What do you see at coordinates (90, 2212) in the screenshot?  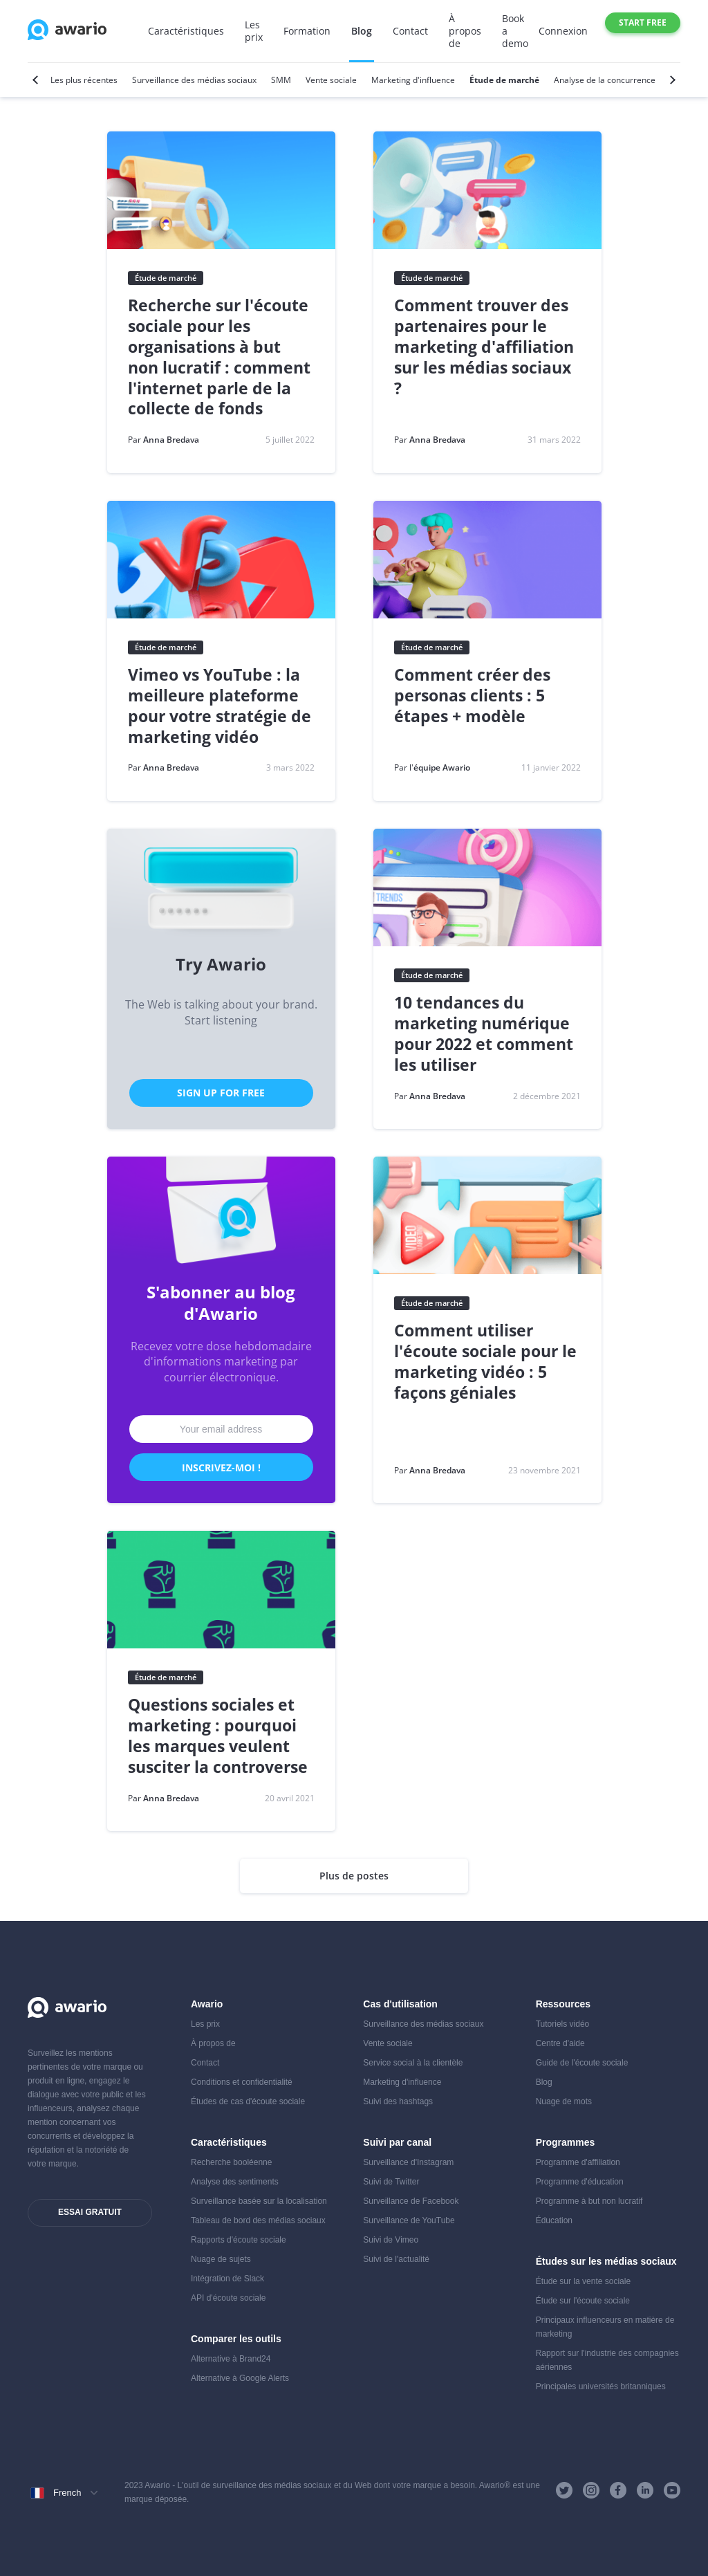 I see `Essai gratuit` at bounding box center [90, 2212].